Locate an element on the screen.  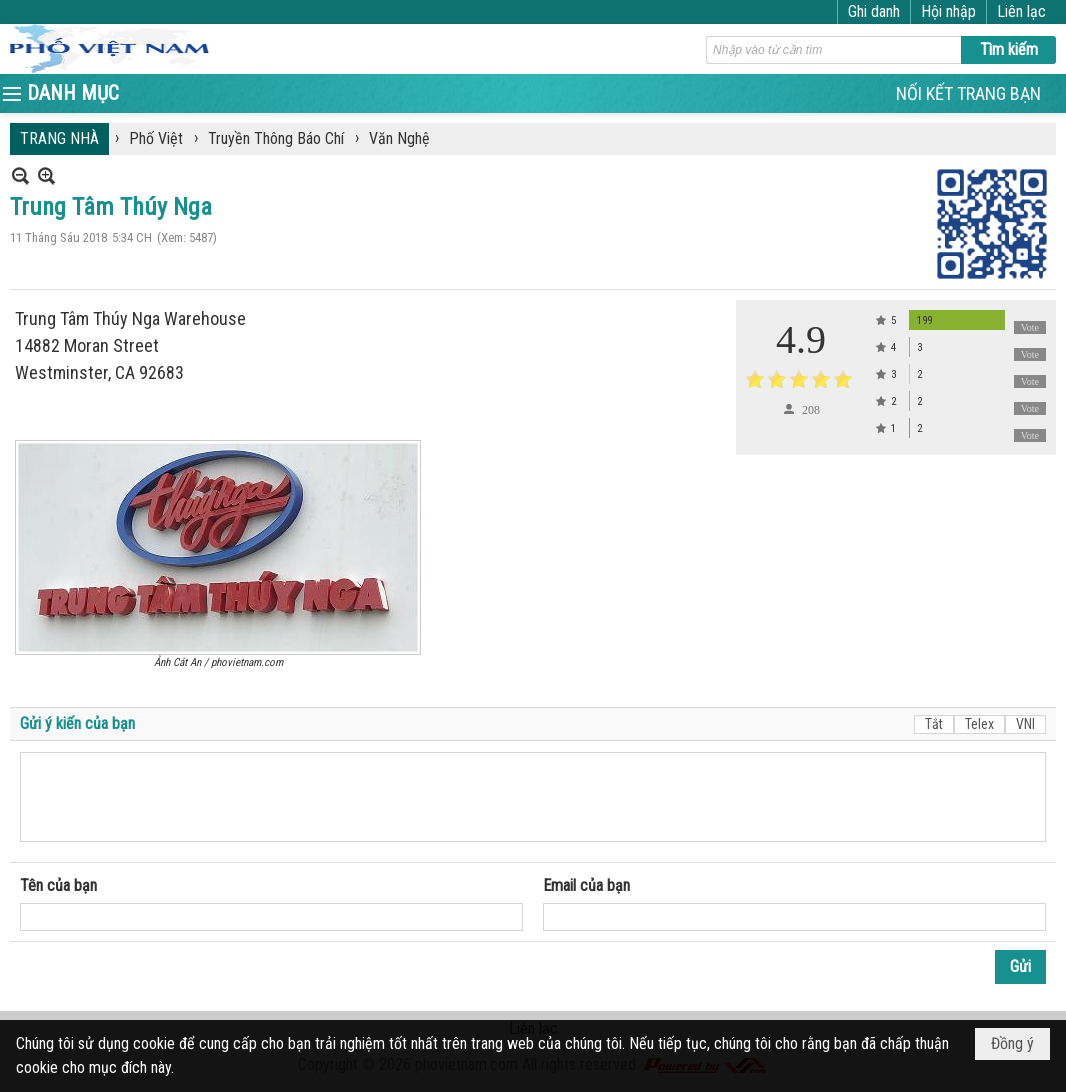
Hội nhập is located at coordinates (948, 11).